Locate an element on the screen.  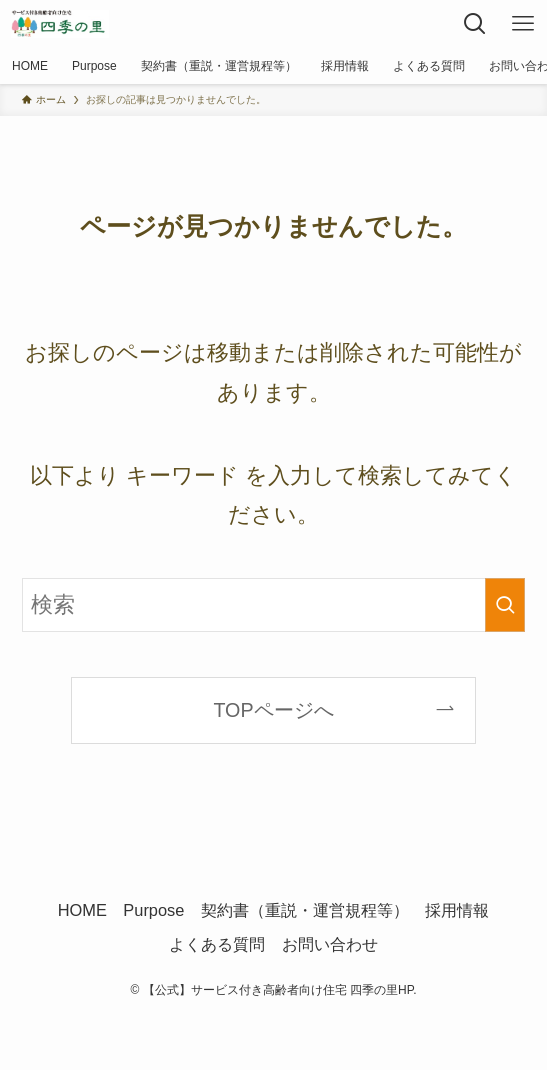
[検索を実行する] is located at coordinates (505, 605).